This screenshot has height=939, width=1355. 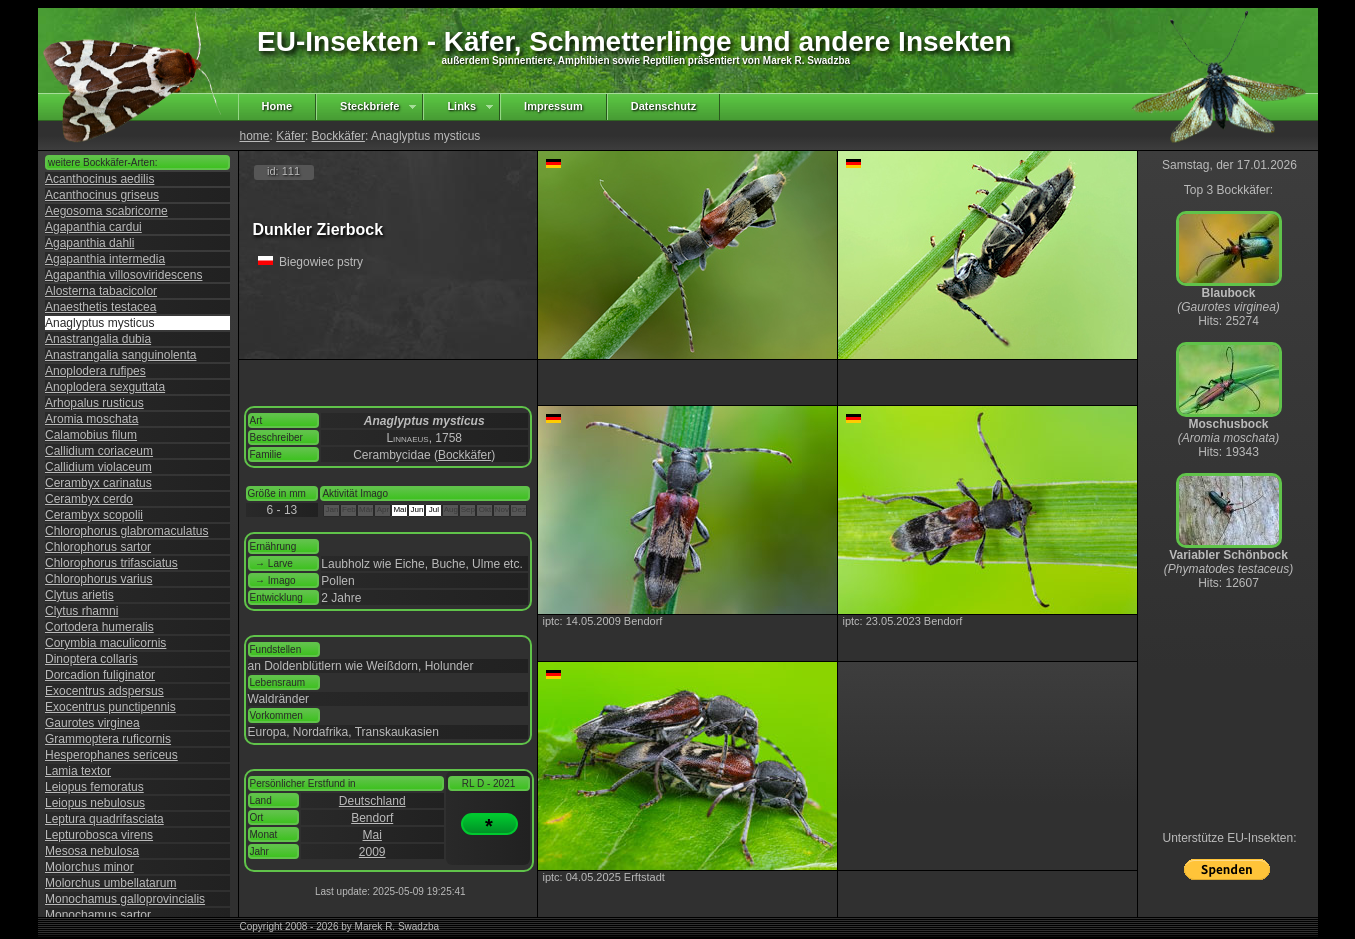 I want to click on Käfer, so click(x=290, y=136).